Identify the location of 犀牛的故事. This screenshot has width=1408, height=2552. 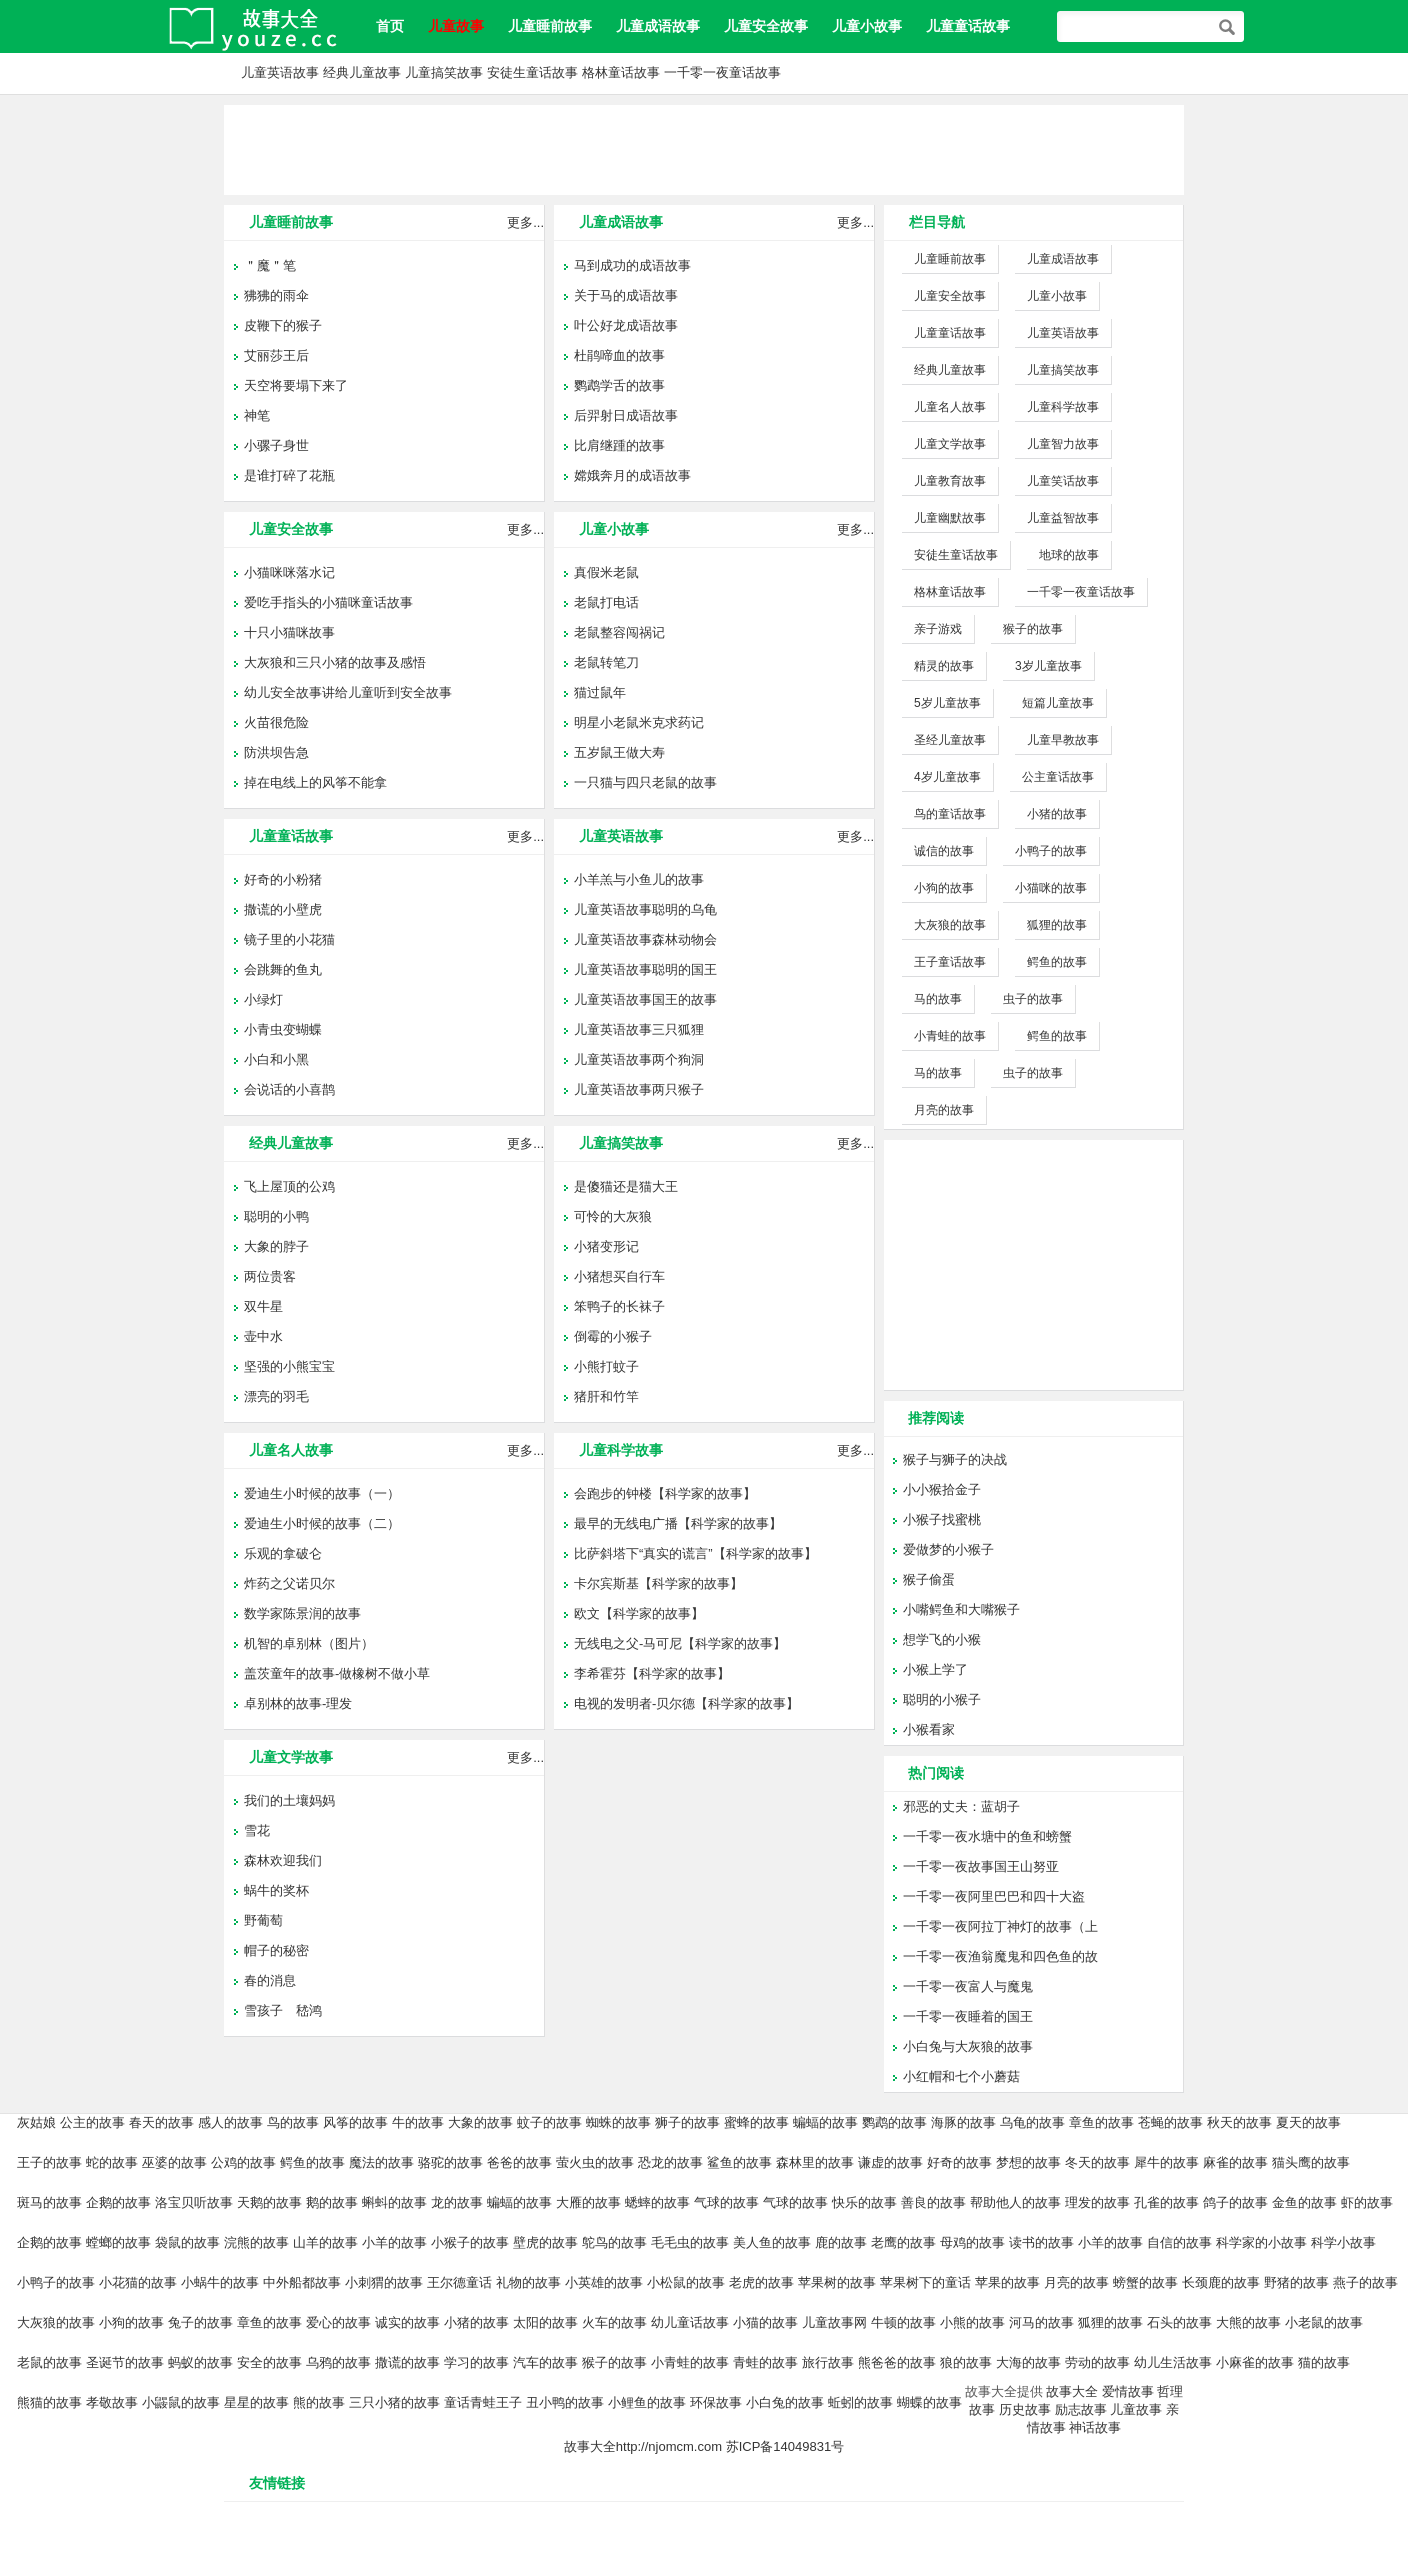
(1166, 2162).